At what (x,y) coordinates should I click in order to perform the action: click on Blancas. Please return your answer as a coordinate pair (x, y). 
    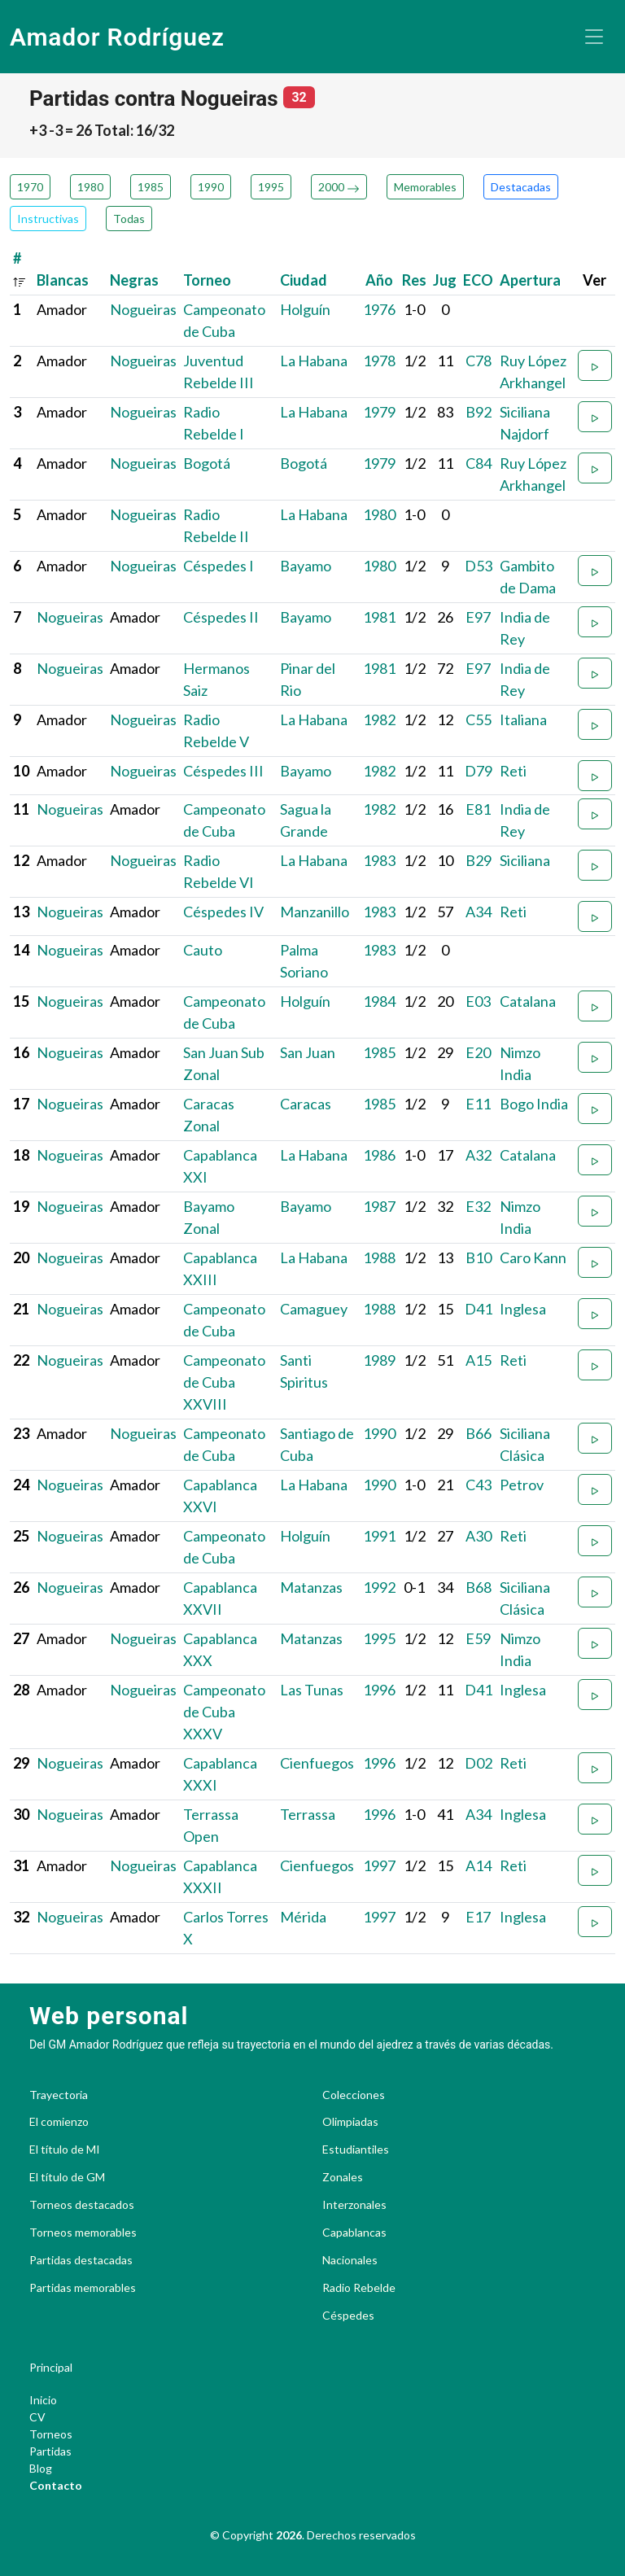
    Looking at the image, I should click on (63, 280).